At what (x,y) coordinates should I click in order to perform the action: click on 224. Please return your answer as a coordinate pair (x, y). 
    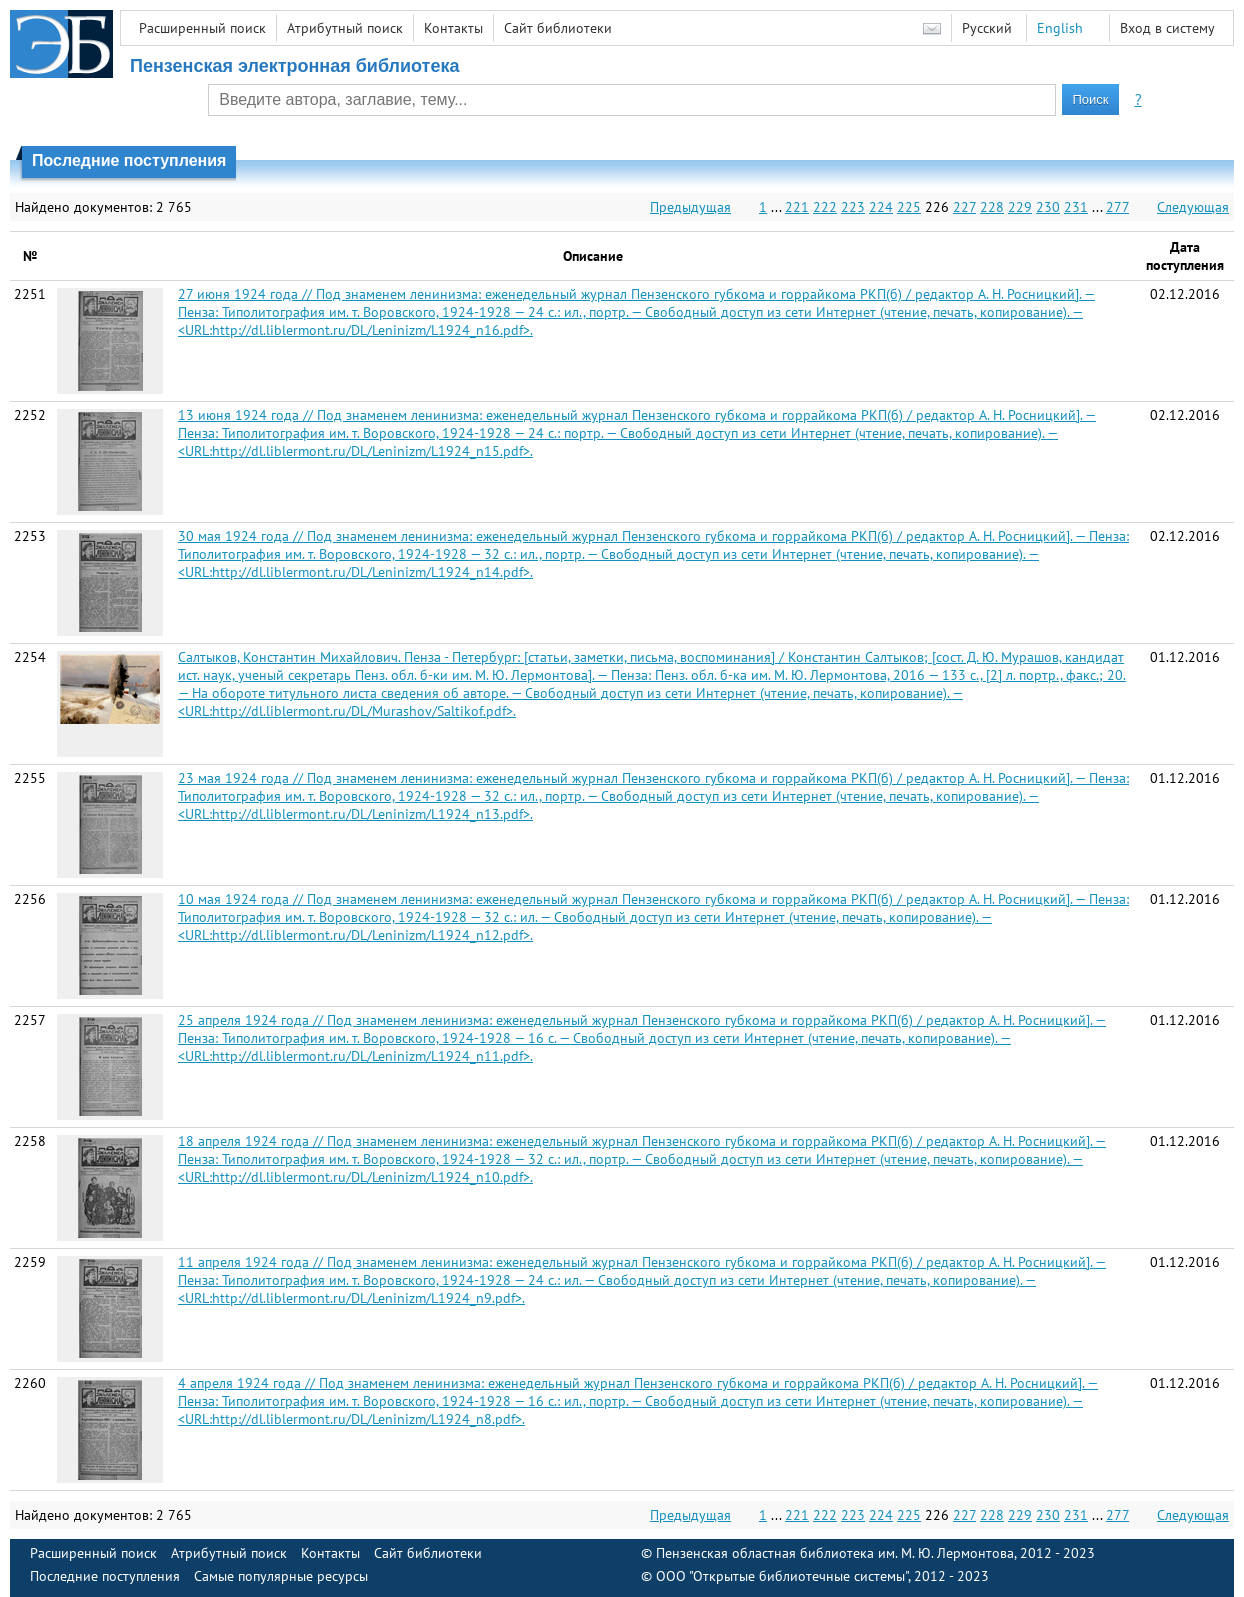
    Looking at the image, I should click on (881, 207).